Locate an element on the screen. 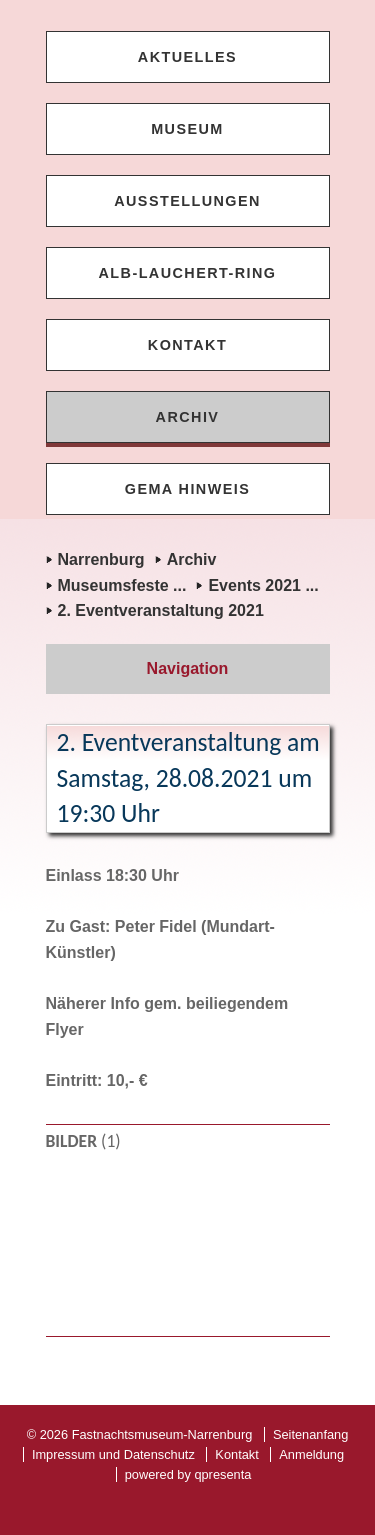 The width and height of the screenshot is (375, 1535). Navigation is located at coordinates (188, 668).